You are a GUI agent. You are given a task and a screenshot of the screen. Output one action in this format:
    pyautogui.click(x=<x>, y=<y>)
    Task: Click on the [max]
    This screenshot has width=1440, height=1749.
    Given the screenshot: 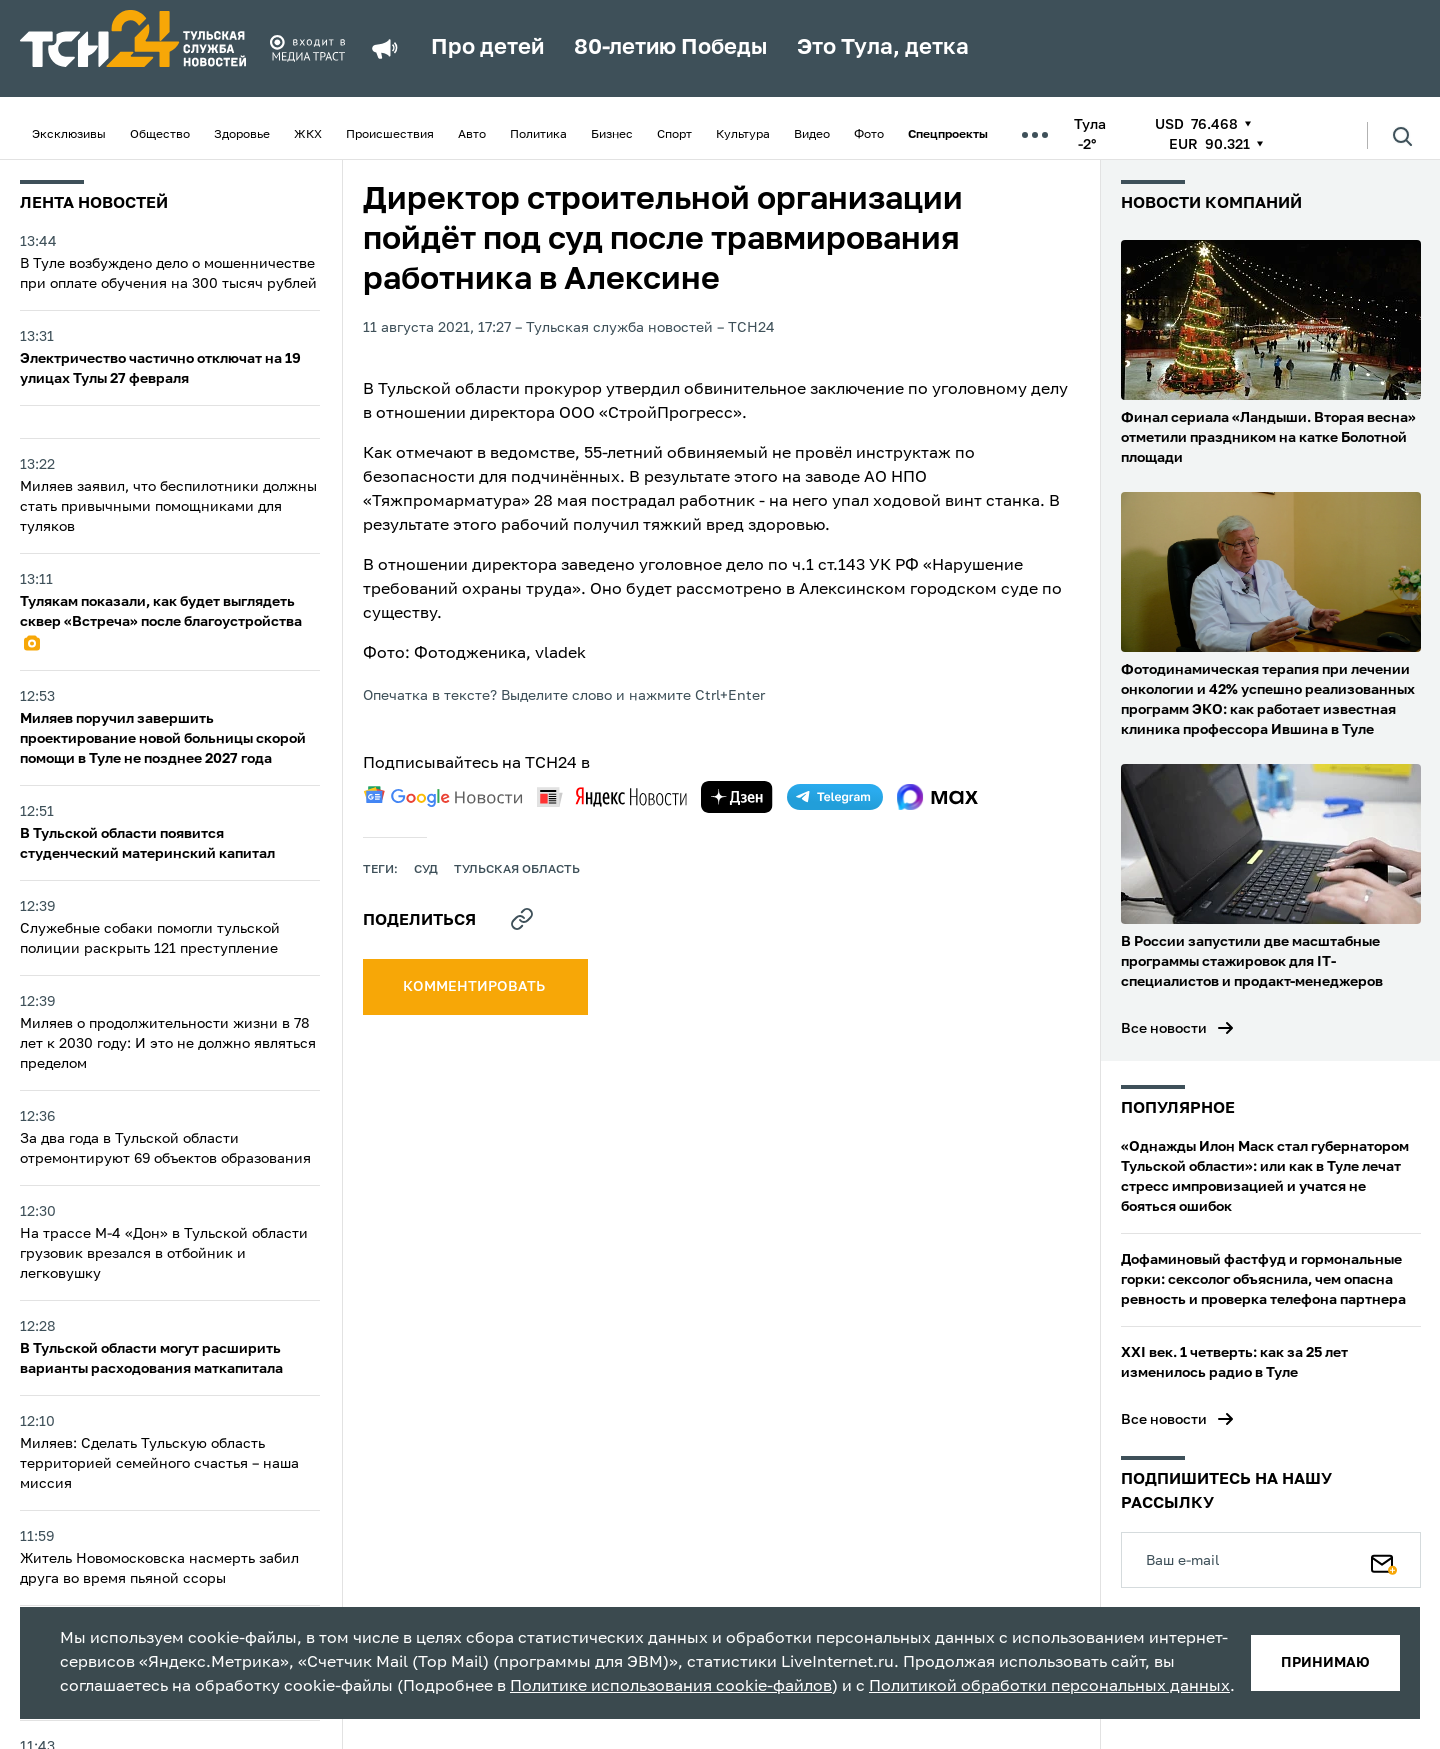 What is the action you would take?
    pyautogui.click(x=937, y=797)
    